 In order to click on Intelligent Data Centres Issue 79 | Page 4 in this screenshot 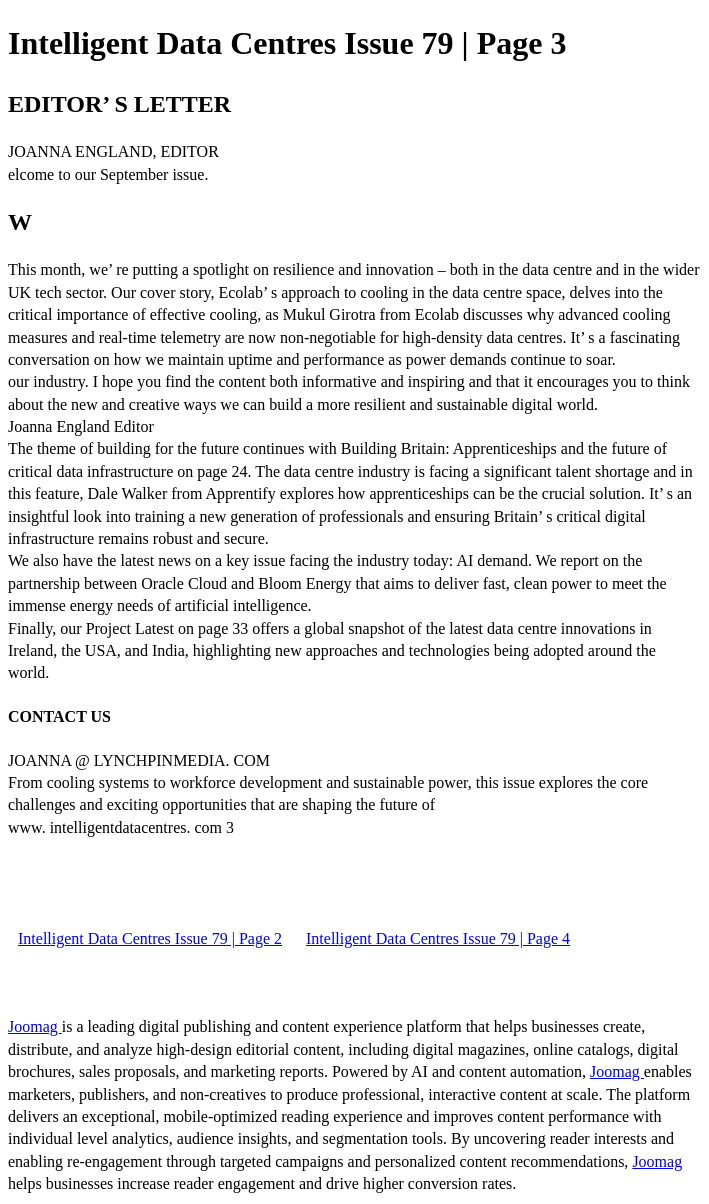, I will do `click(438, 938)`.